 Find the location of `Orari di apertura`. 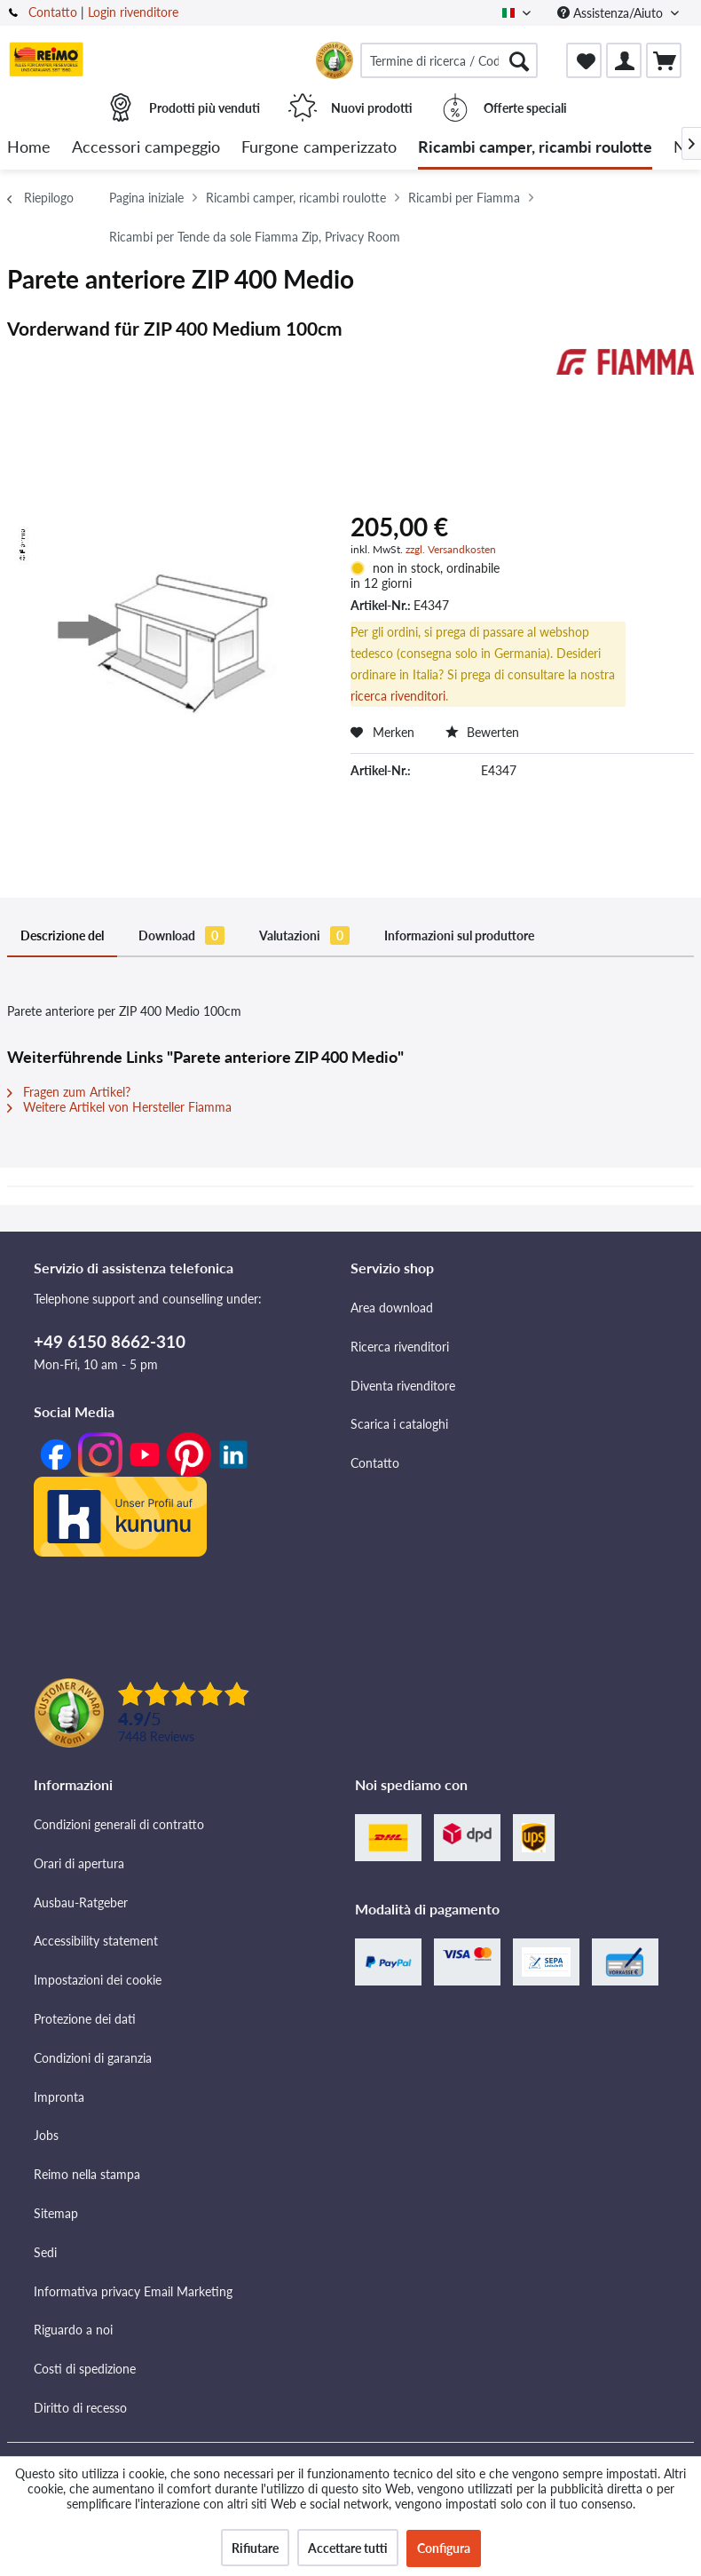

Orari di apertura is located at coordinates (79, 1863).